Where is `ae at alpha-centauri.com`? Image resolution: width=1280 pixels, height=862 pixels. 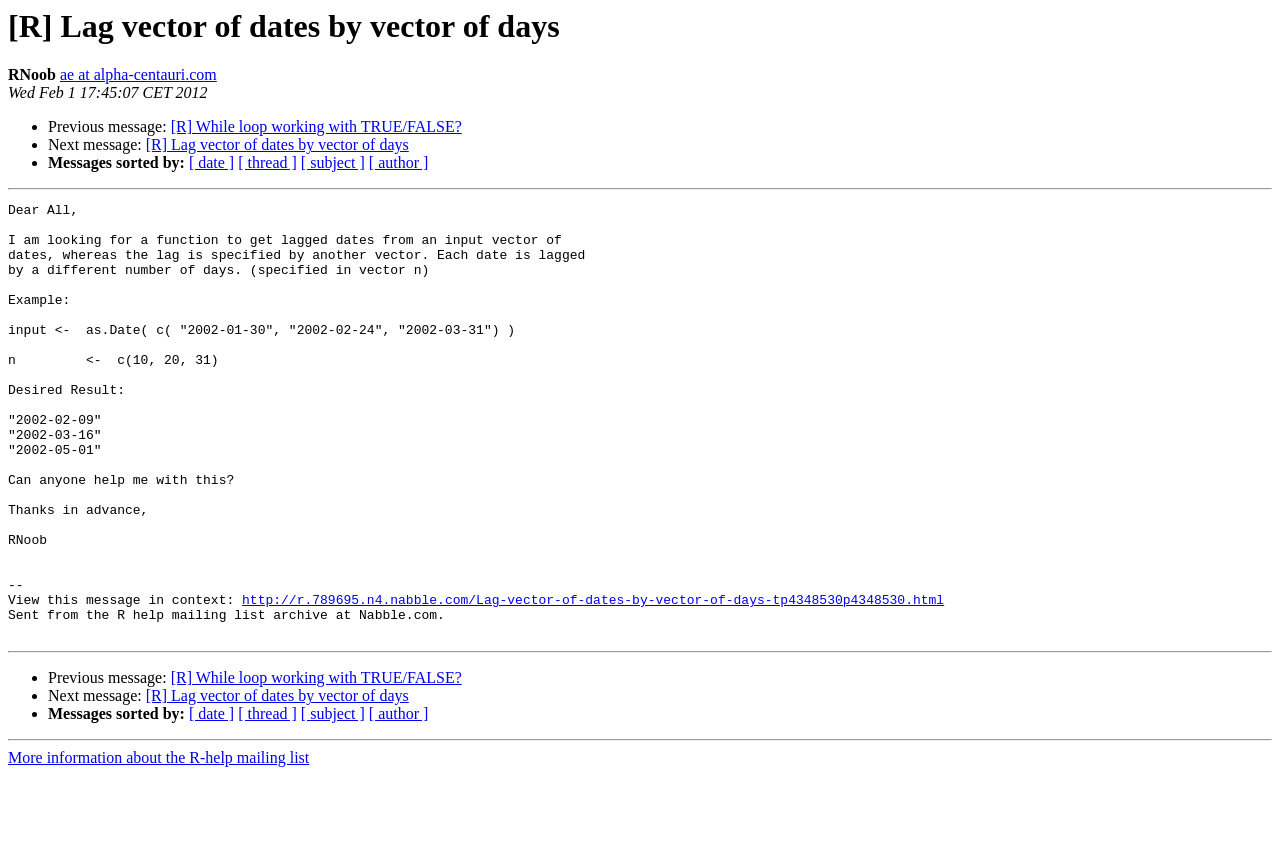
ae at alpha-centauri.com is located at coordinates (138, 74).